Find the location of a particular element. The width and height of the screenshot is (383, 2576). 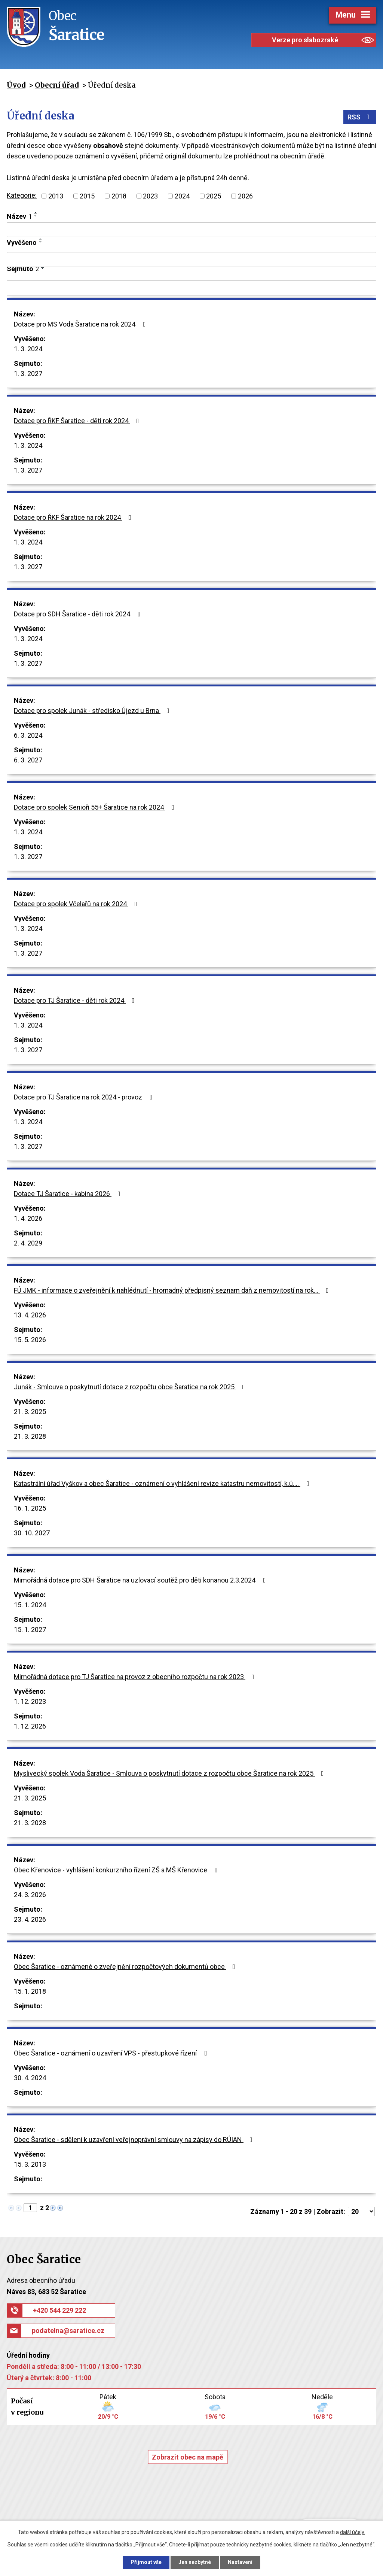

Dotace pro ŘKF Šaratice - děti rok 2024 is located at coordinates (78, 421).